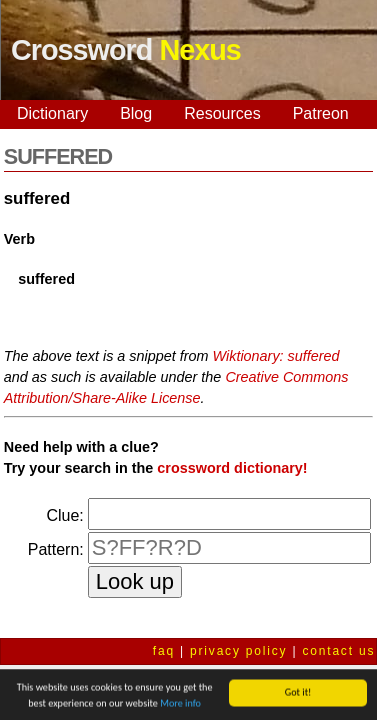 The width and height of the screenshot is (377, 720). What do you see at coordinates (136, 113) in the screenshot?
I see `Blog` at bounding box center [136, 113].